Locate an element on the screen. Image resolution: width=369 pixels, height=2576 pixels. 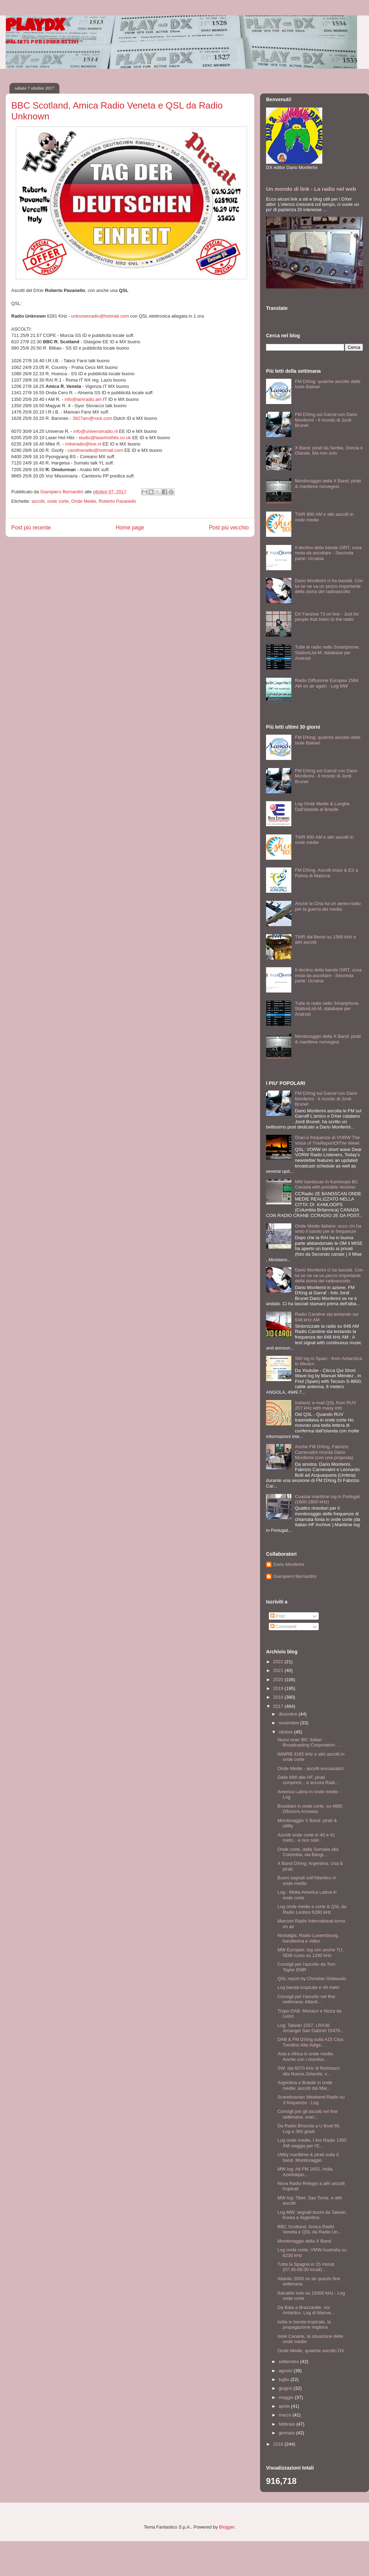
Log onde medie e corte & QSL da Radio Lesbos 6280 kHz is located at coordinates (311, 1909).